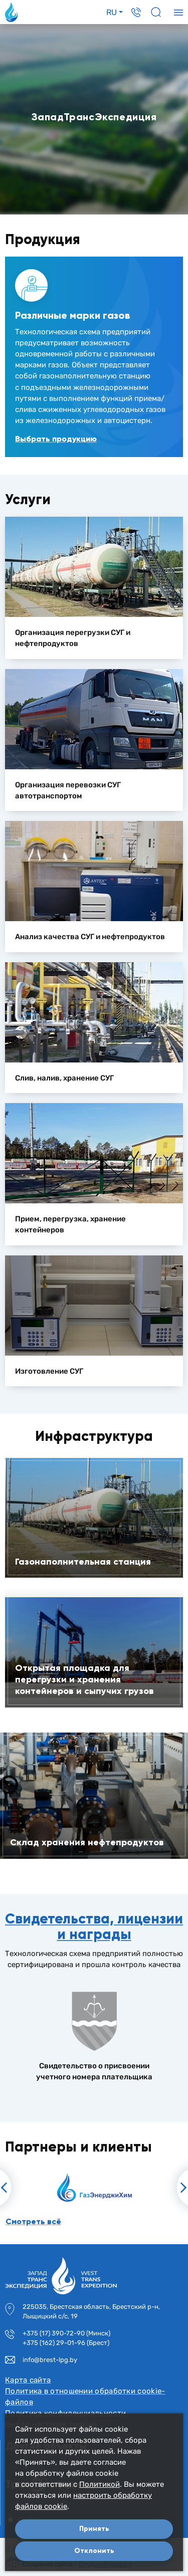  What do you see at coordinates (56, 439) in the screenshot?
I see `Выбрать продукцию` at bounding box center [56, 439].